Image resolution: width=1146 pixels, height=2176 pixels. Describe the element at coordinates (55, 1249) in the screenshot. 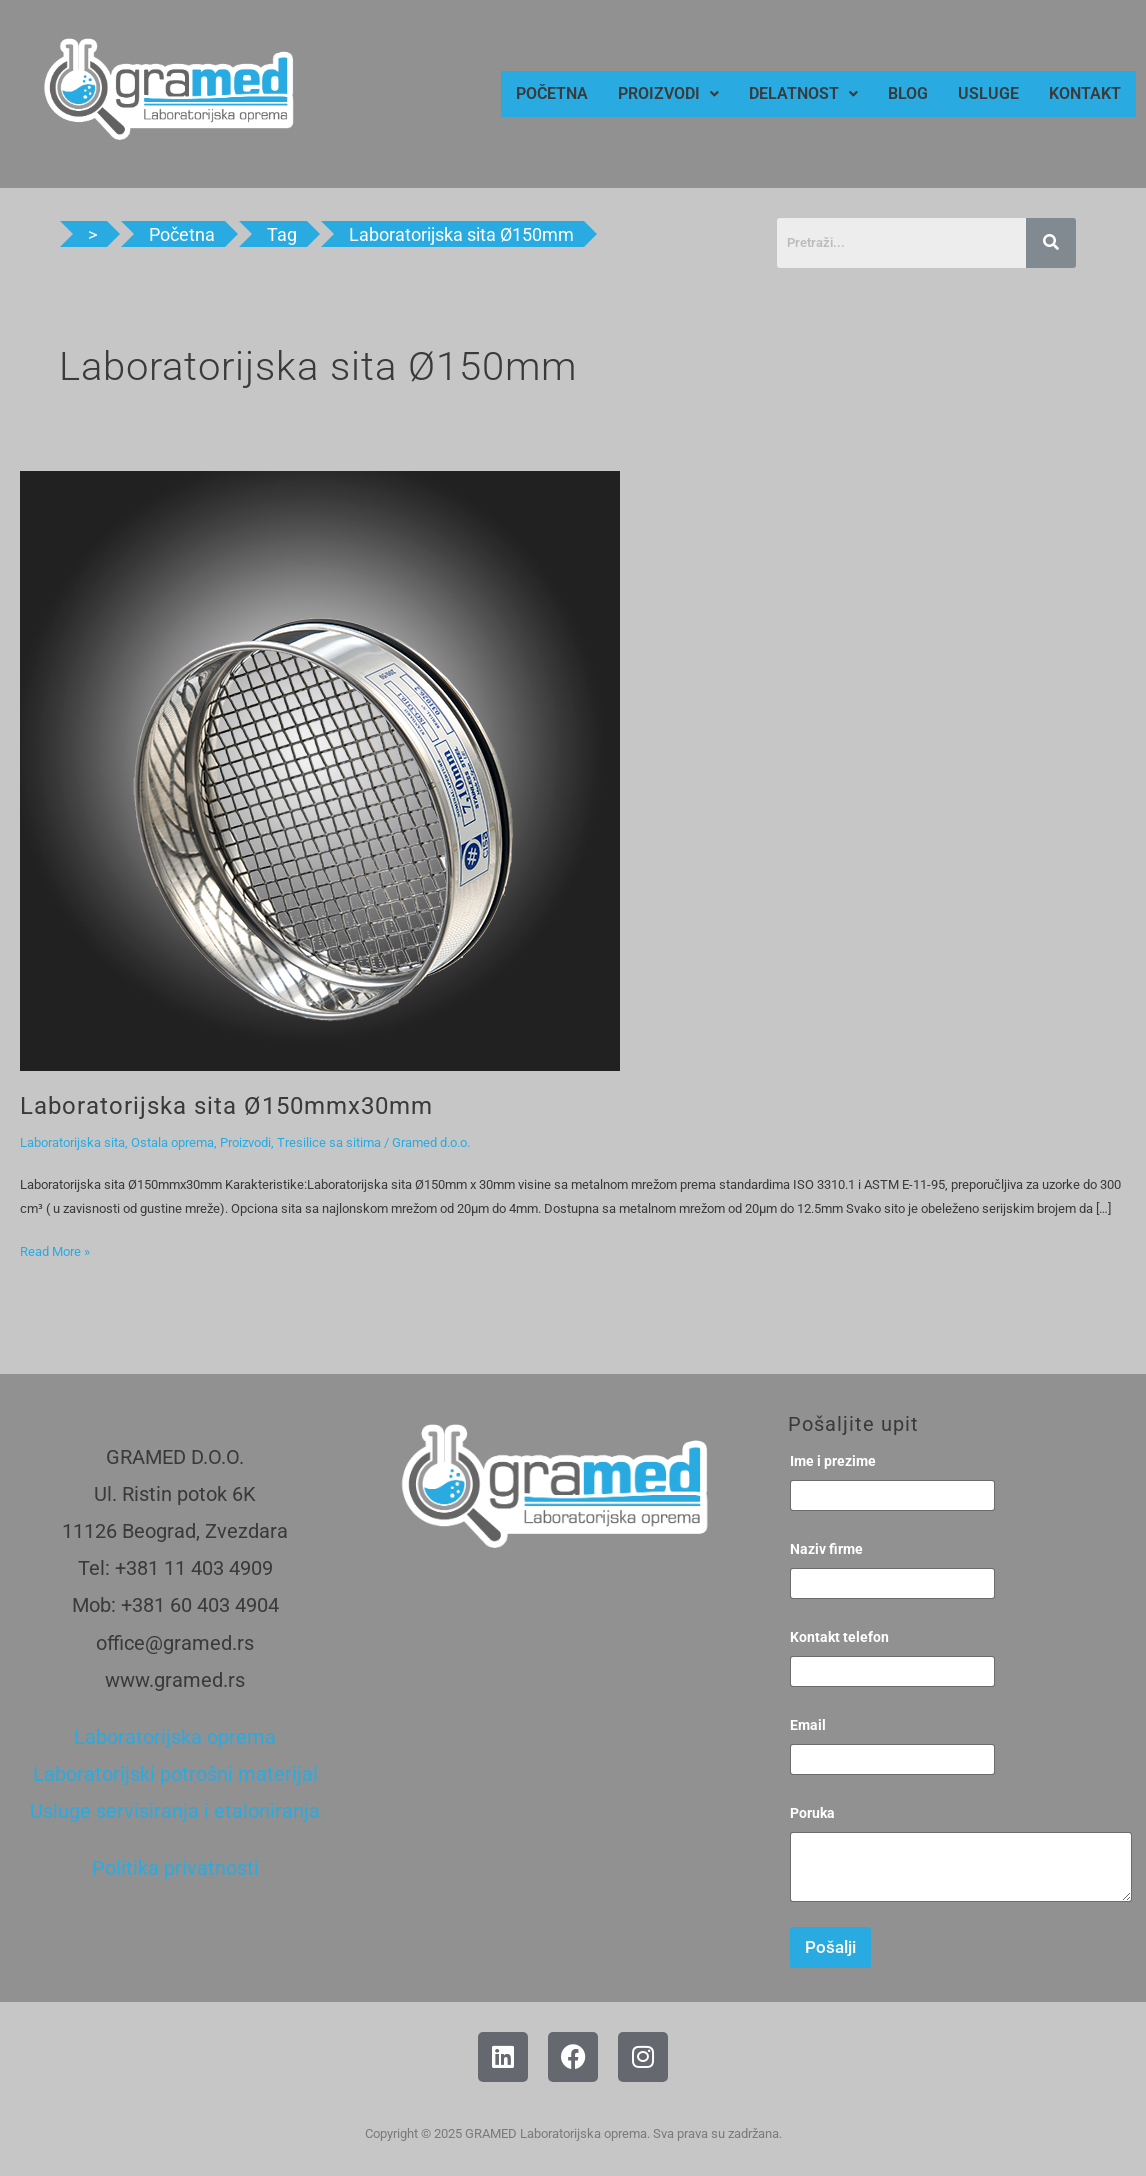

I see `Read More »` at that location.